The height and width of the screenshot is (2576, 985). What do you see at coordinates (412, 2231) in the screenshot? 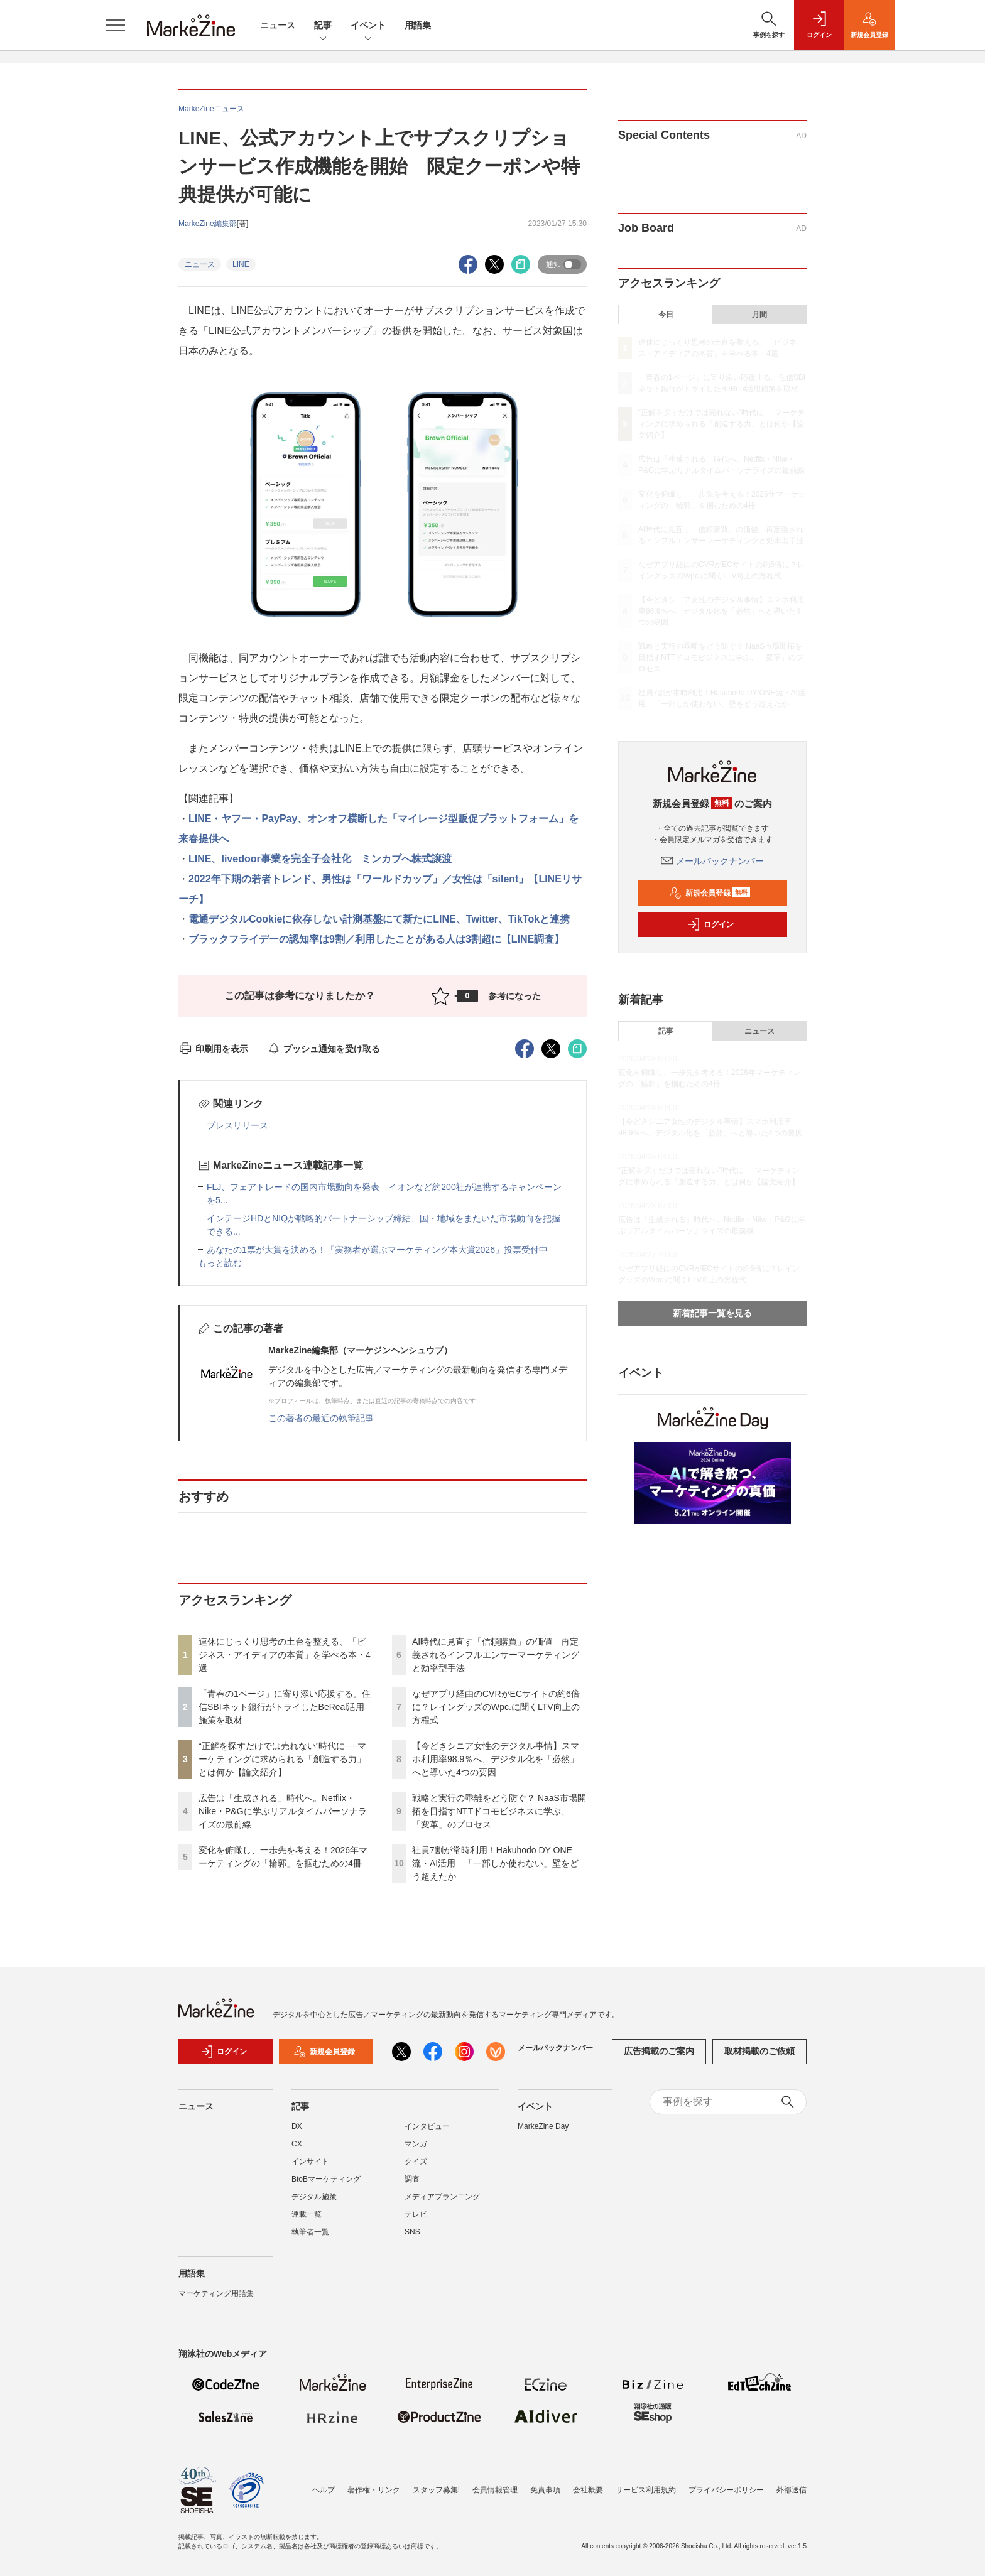
I see `SNS` at bounding box center [412, 2231].